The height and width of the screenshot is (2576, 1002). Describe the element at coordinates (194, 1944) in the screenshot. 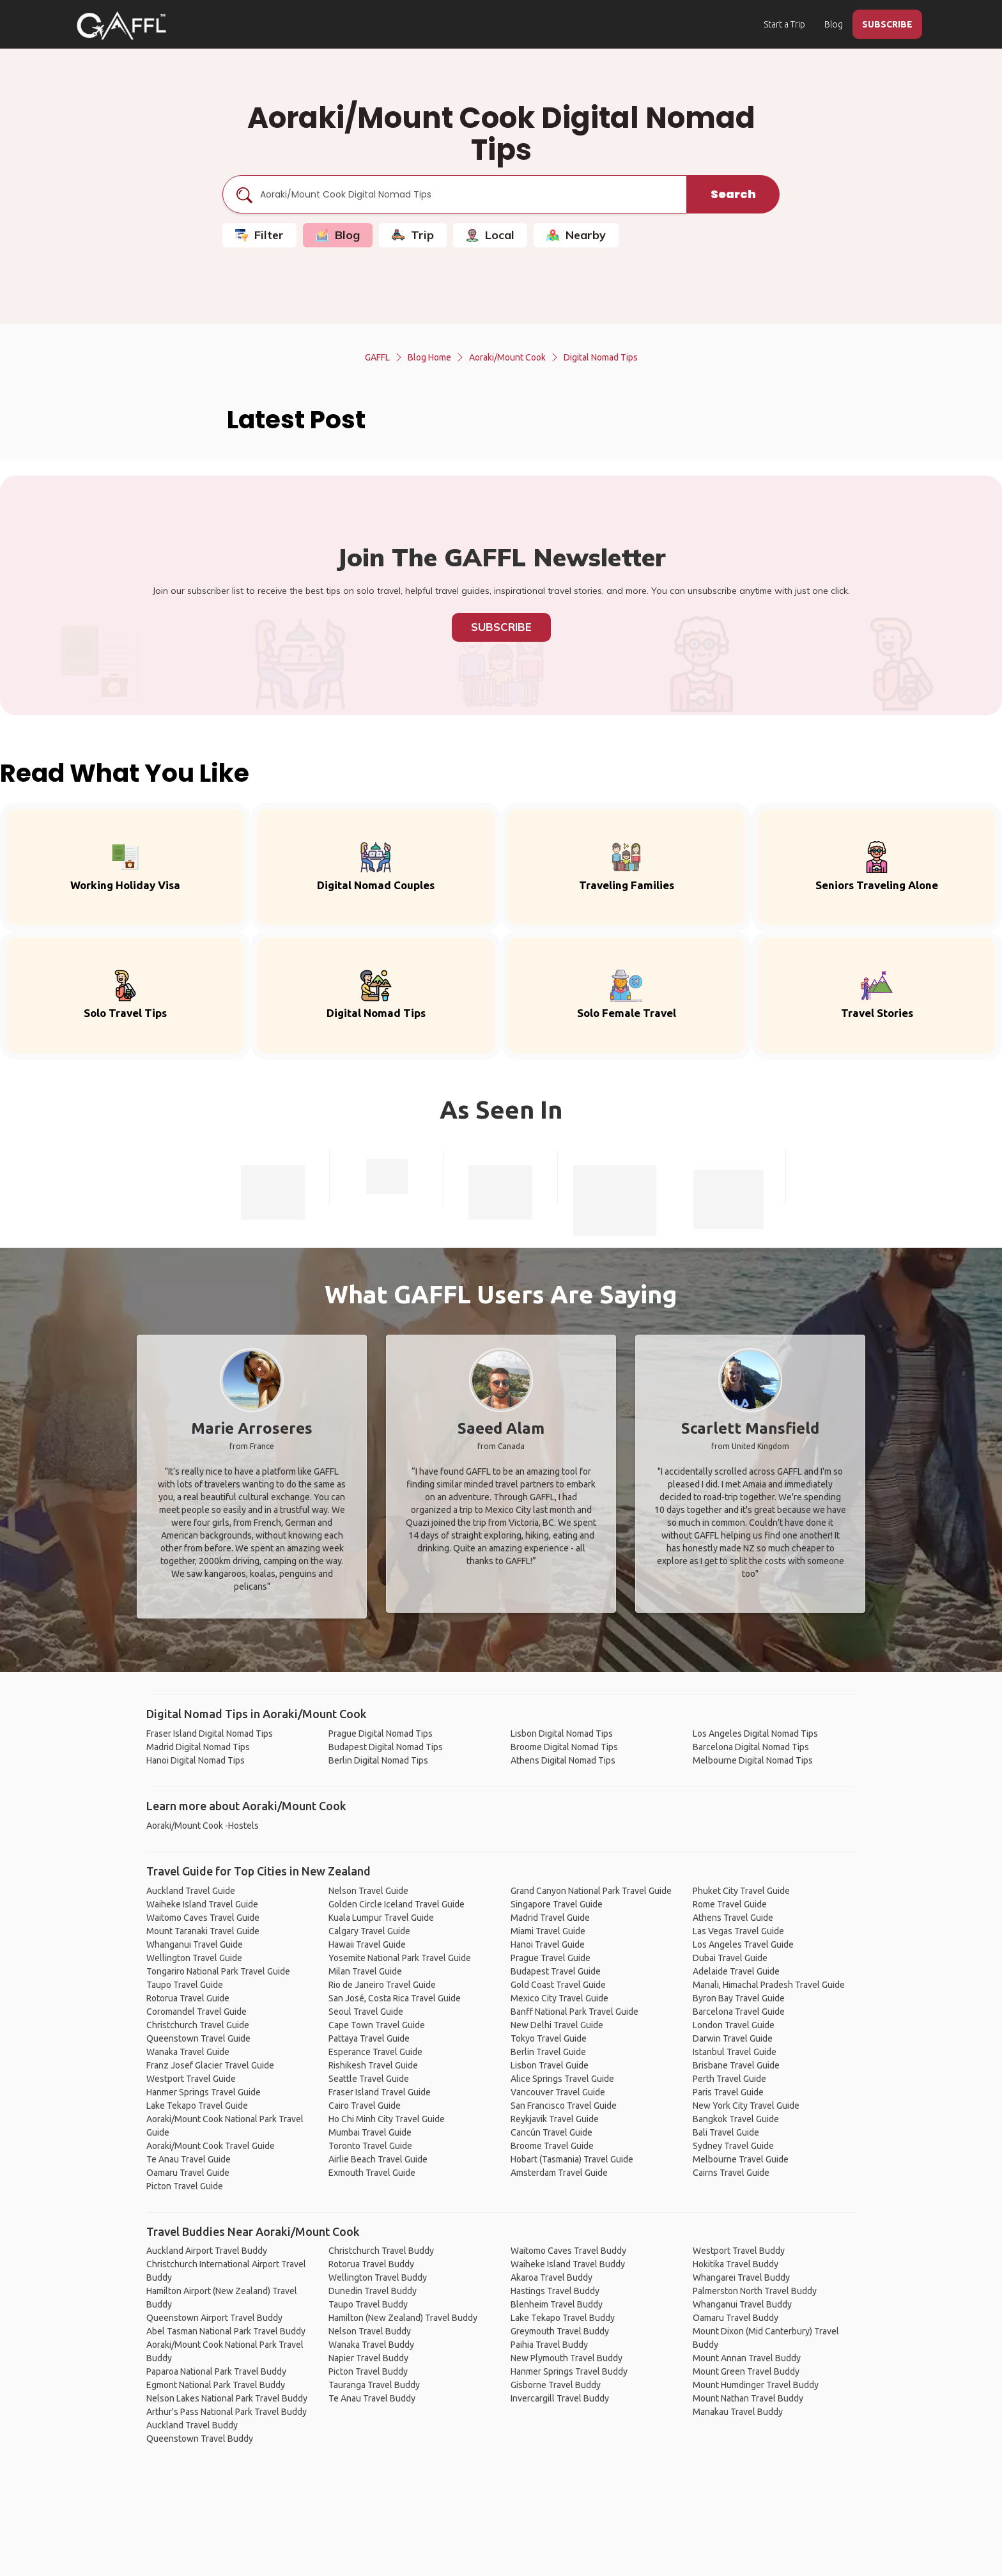

I see `Whanganui Travel Guide` at that location.